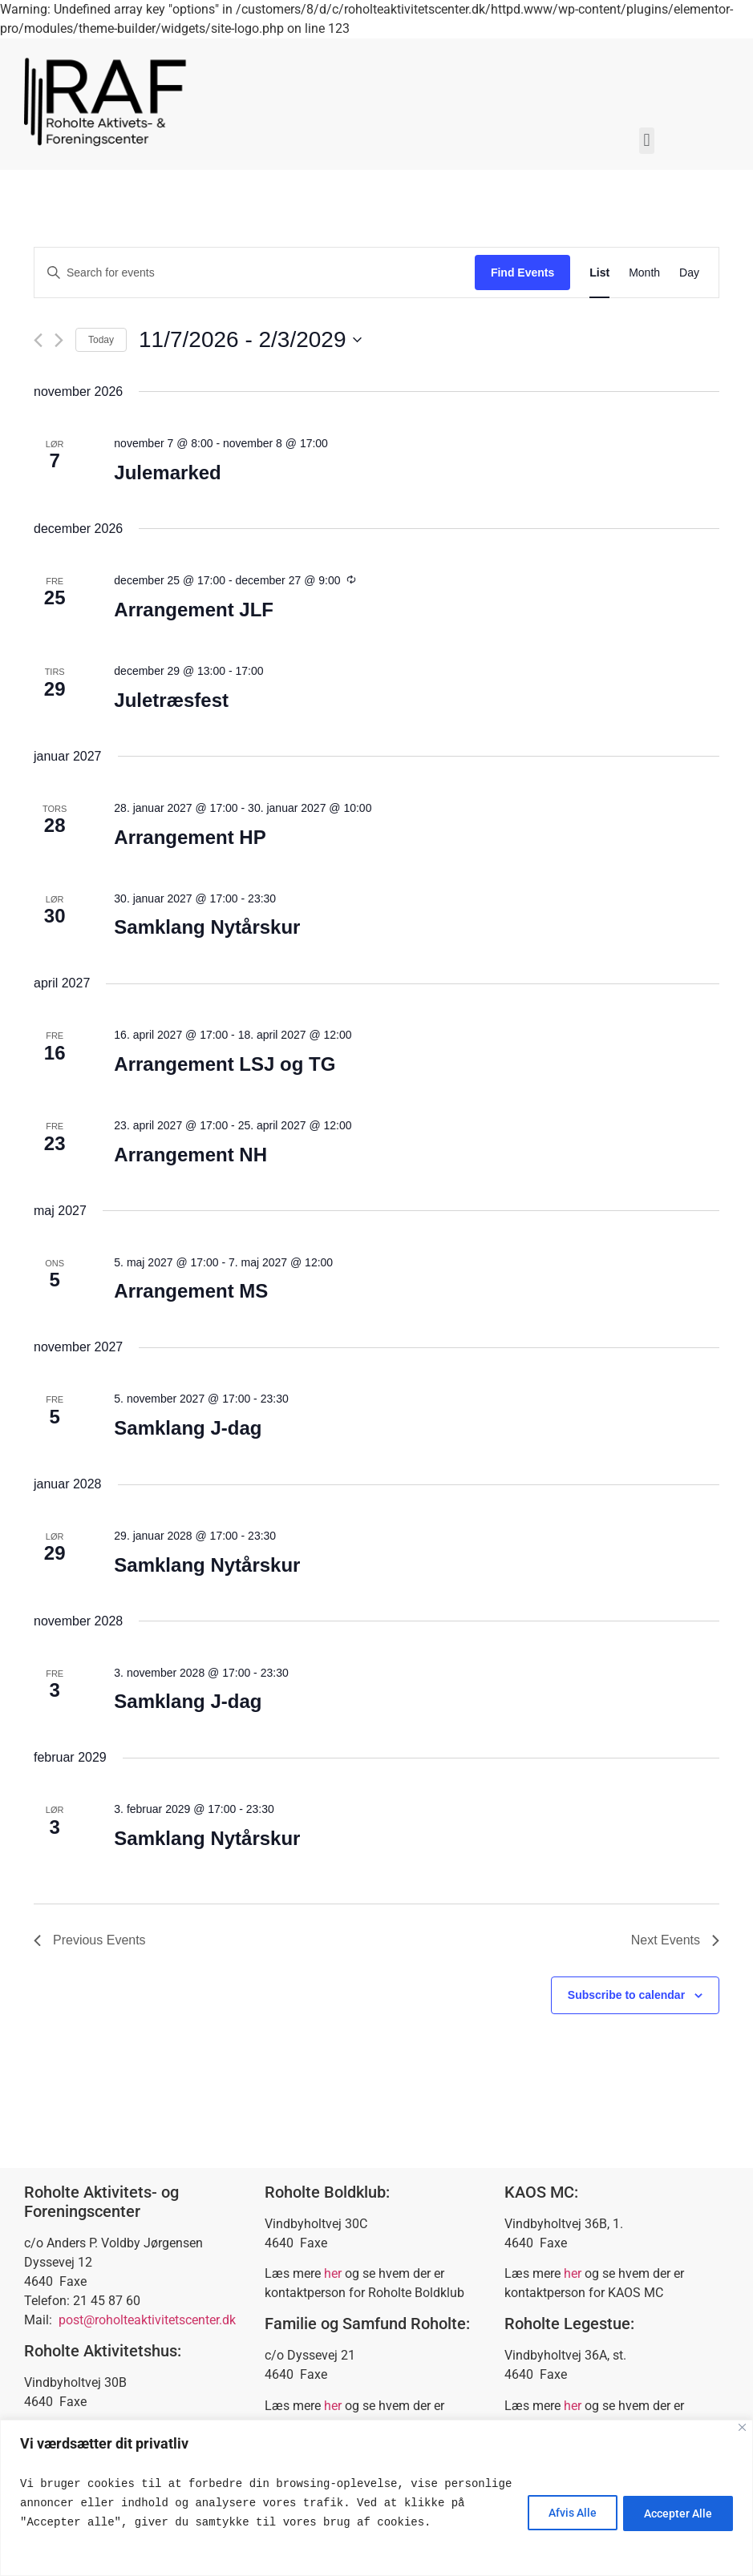 This screenshot has height=2576, width=753. Describe the element at coordinates (147, 2320) in the screenshot. I see `post@roholteaktivitetscenter.dk` at that location.